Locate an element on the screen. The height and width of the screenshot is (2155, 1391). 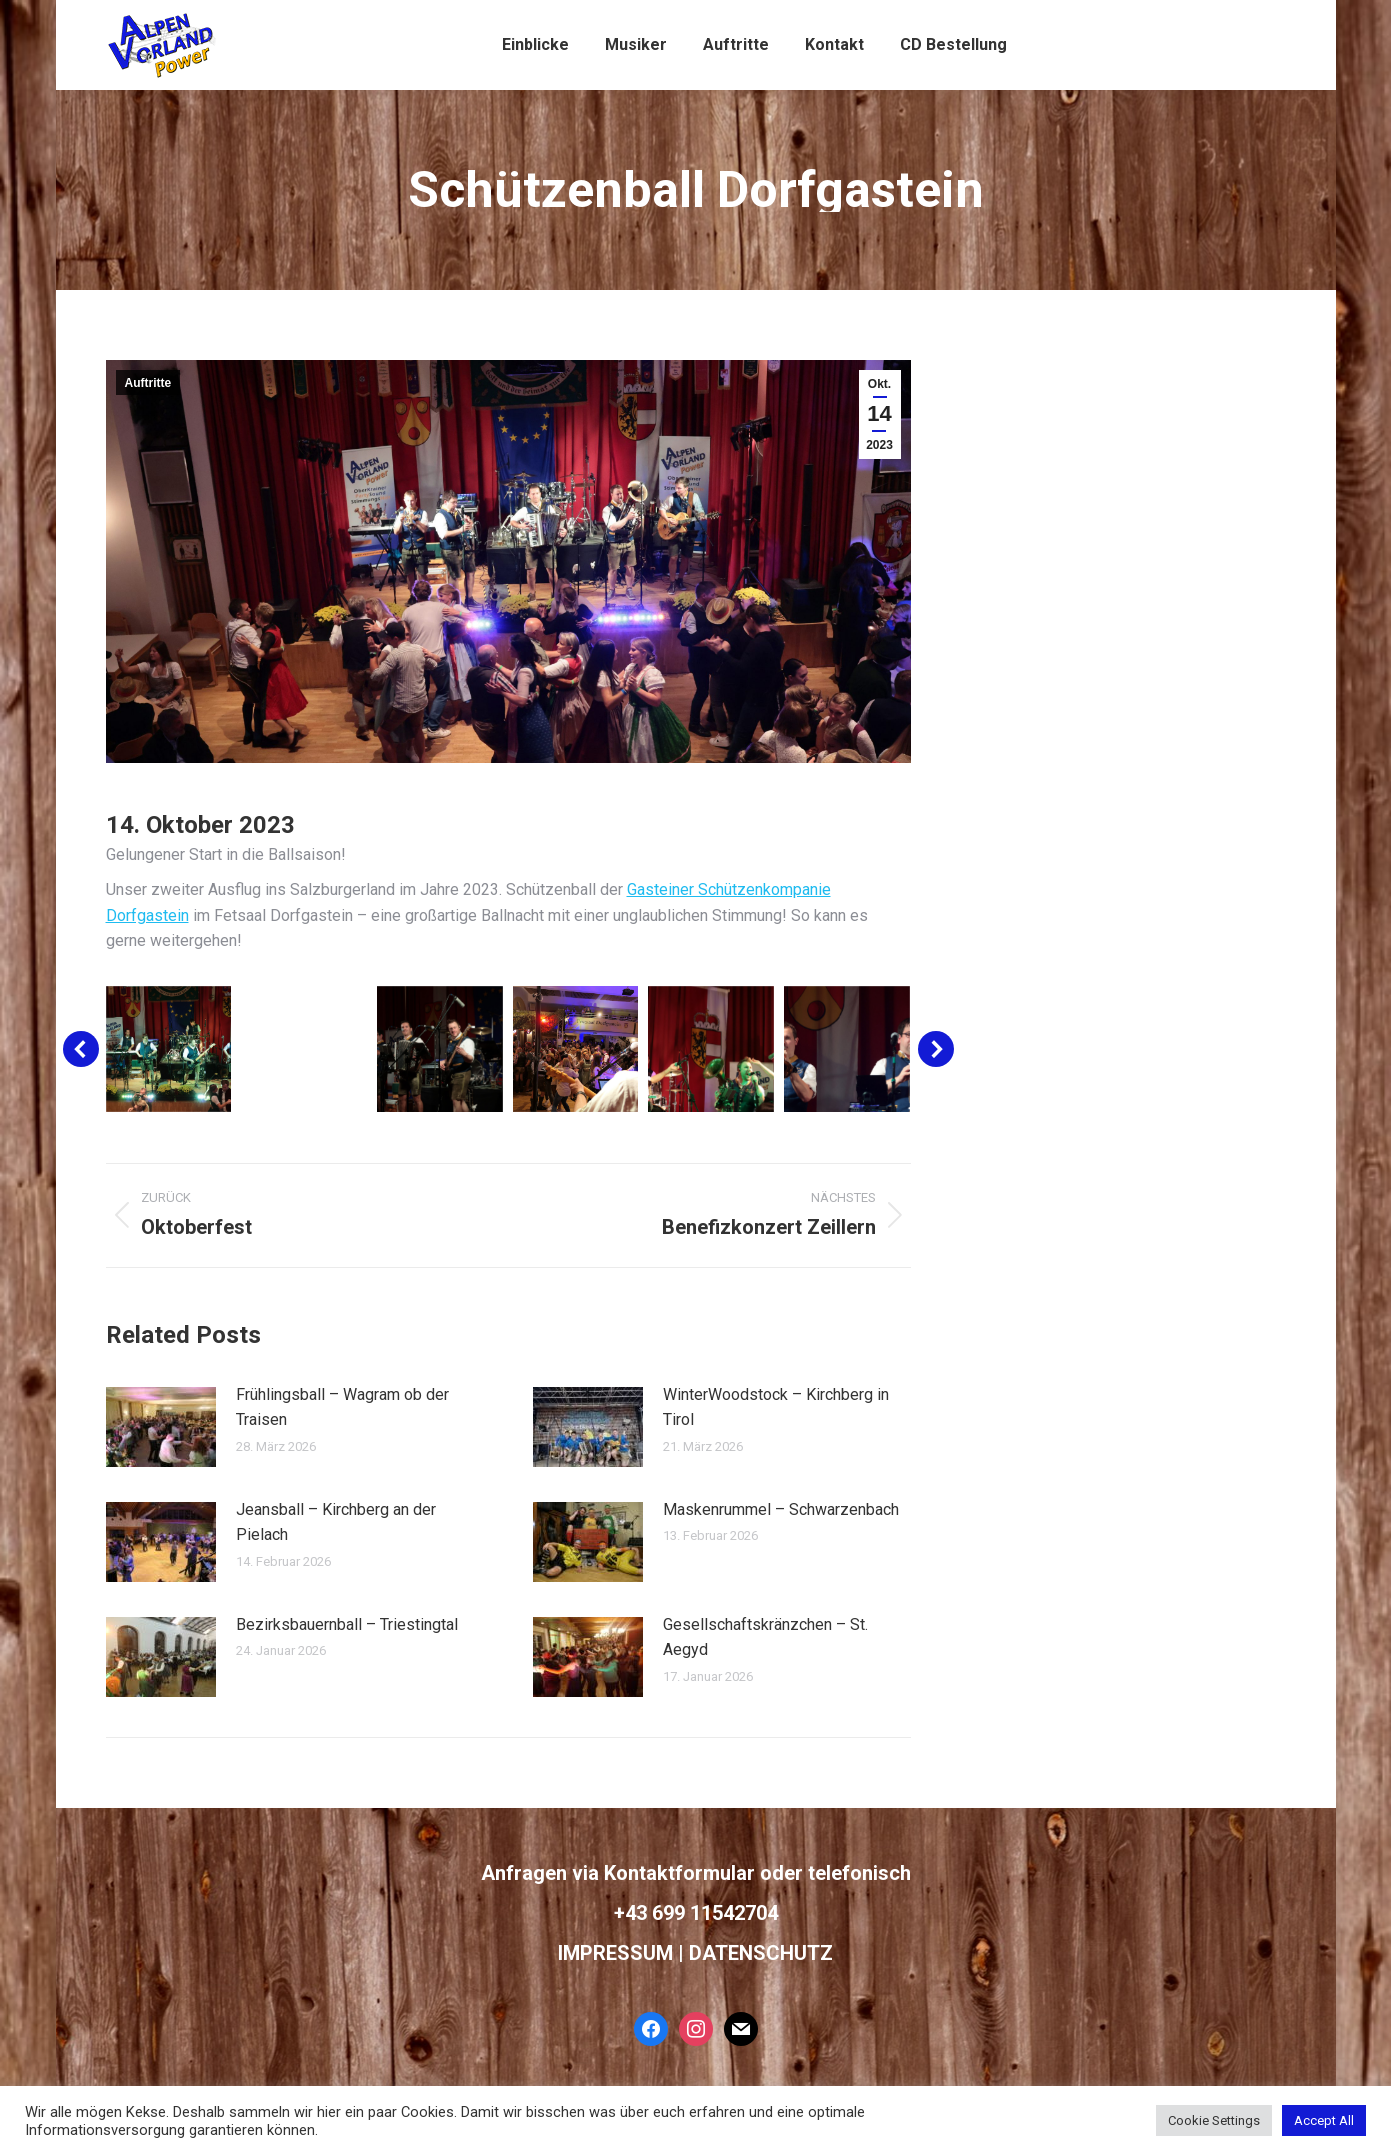
[Post image] is located at coordinates (161, 1427).